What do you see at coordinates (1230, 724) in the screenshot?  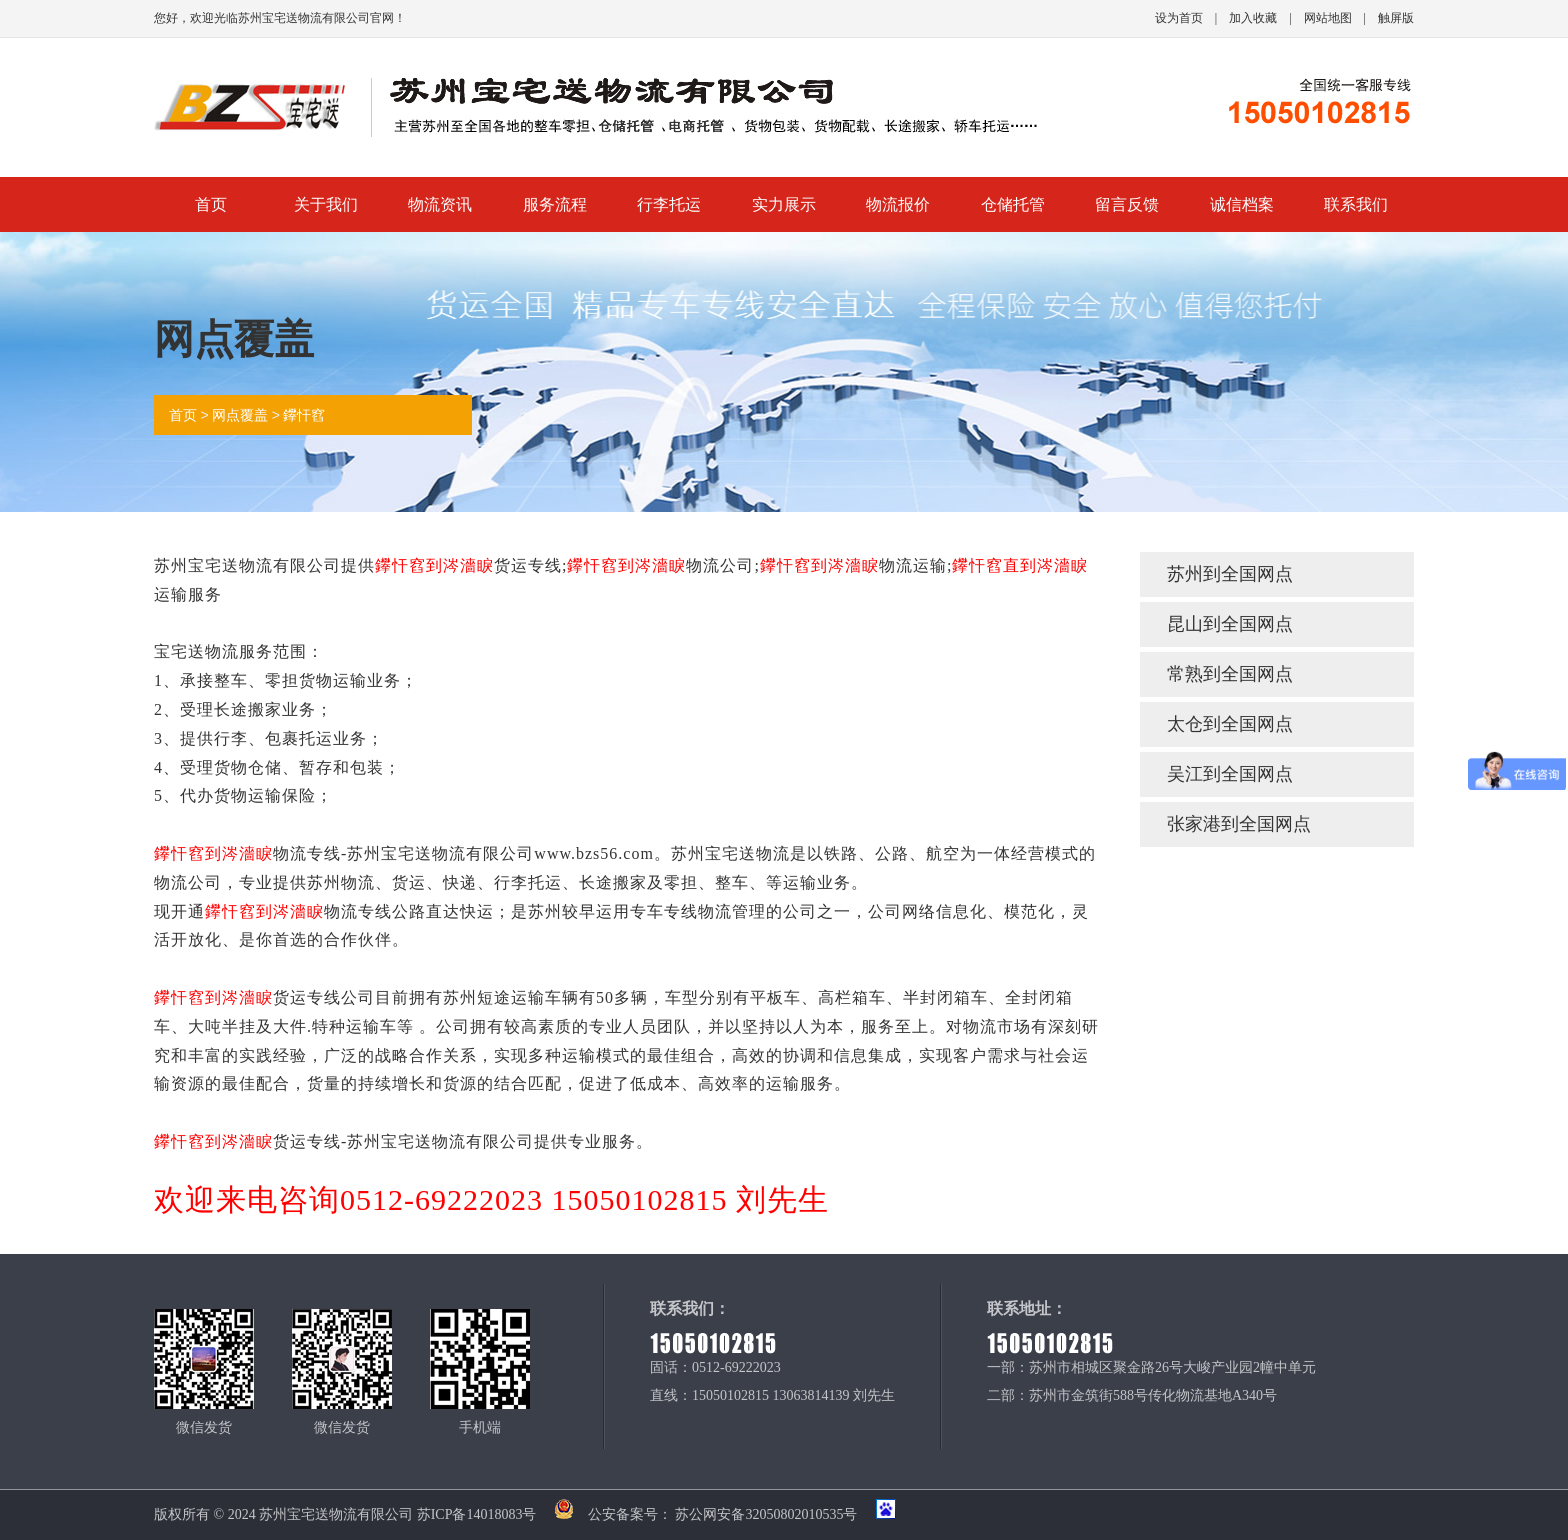 I see `太仓到全国网点` at bounding box center [1230, 724].